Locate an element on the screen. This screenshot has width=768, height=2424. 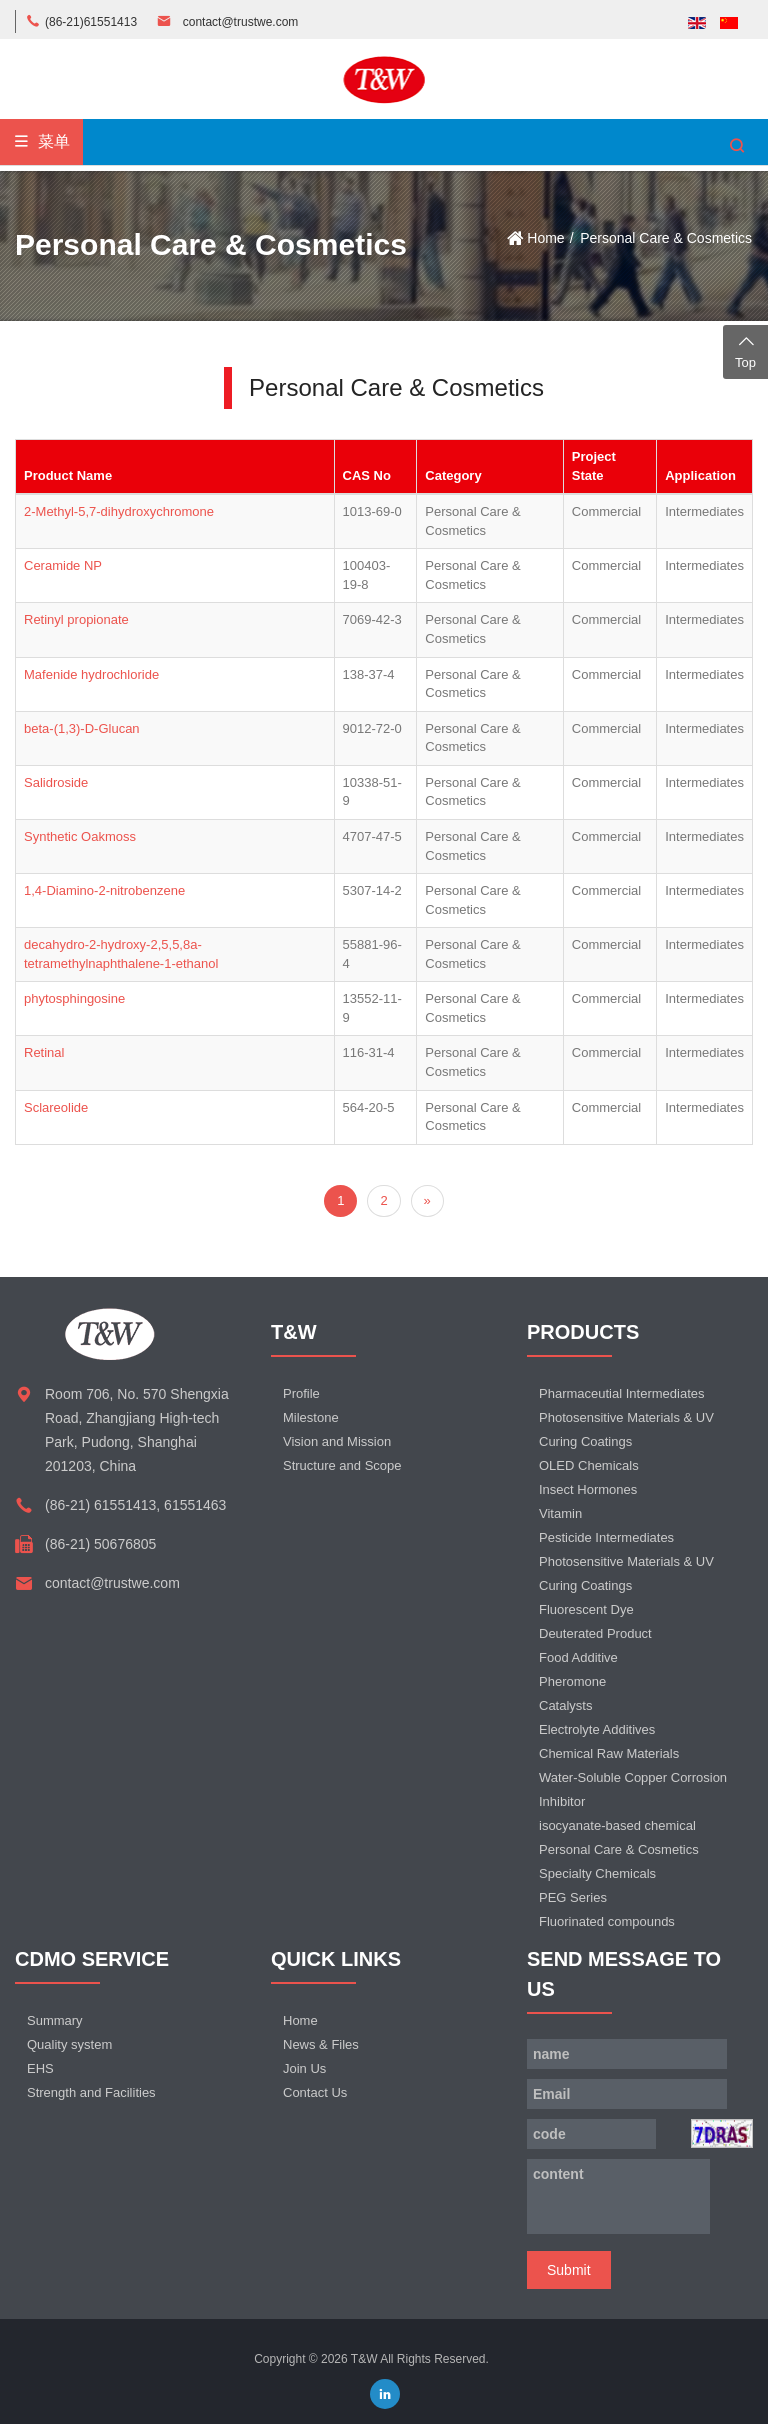
Structure and Scope is located at coordinates (342, 1465).